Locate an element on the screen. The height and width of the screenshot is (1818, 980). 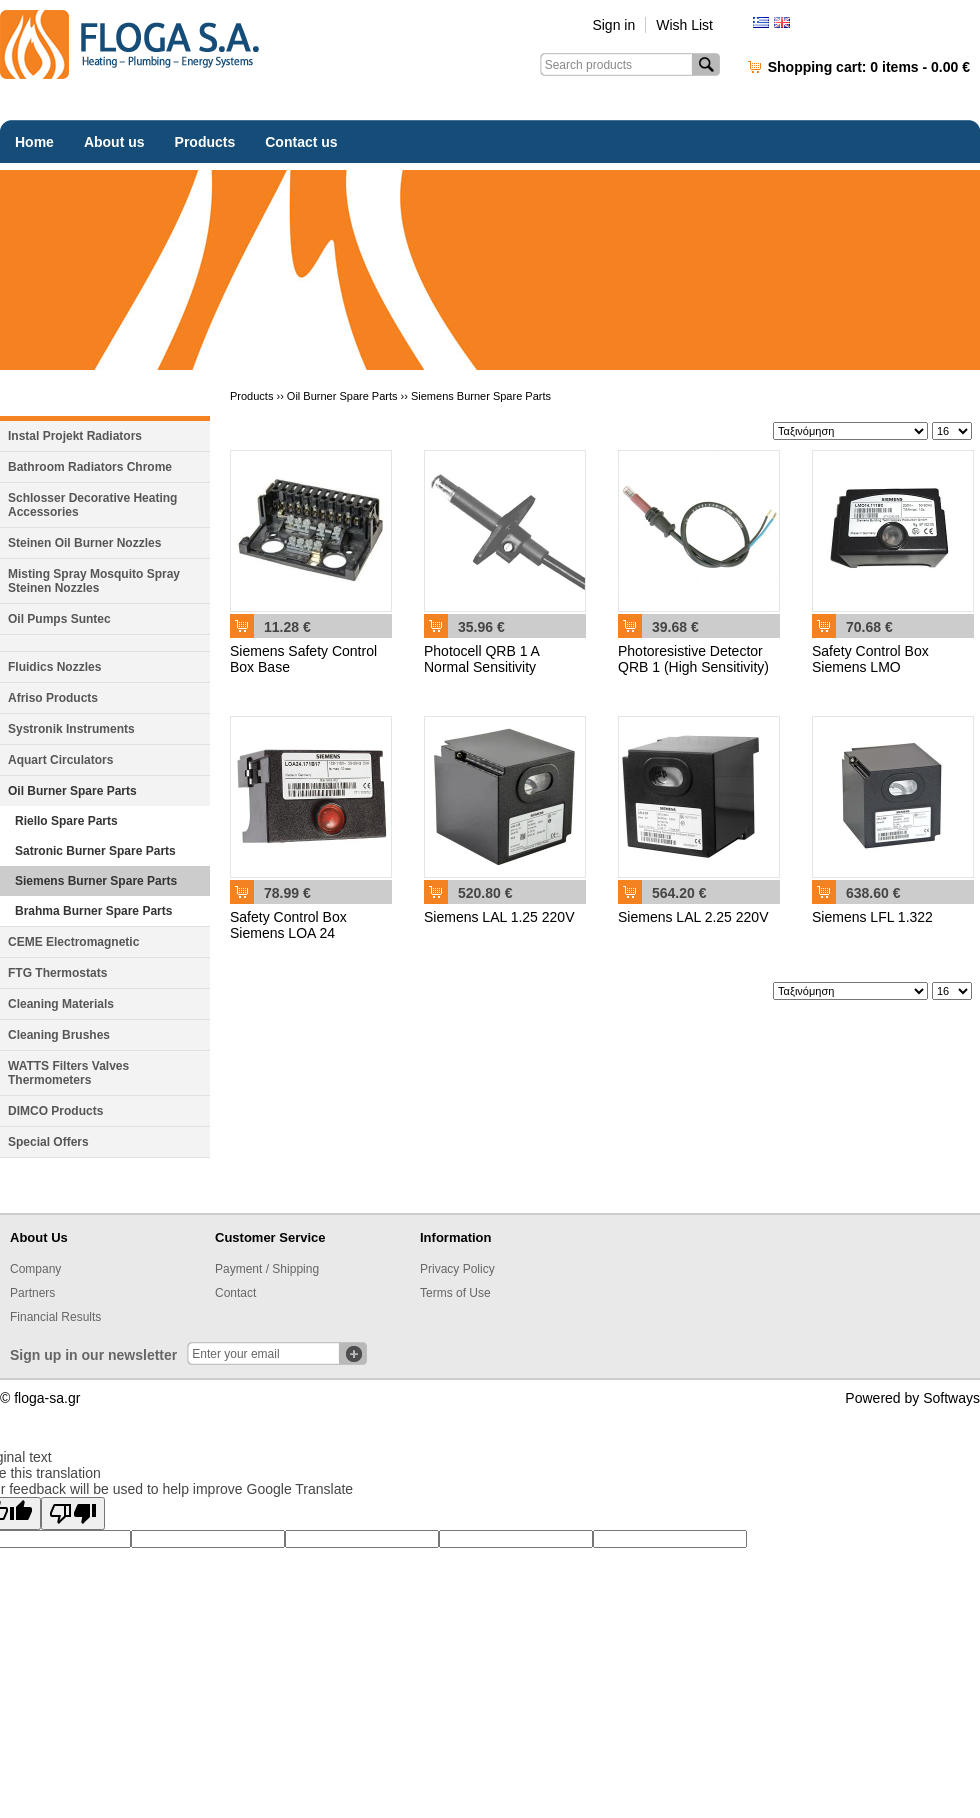
Home is located at coordinates (34, 142).